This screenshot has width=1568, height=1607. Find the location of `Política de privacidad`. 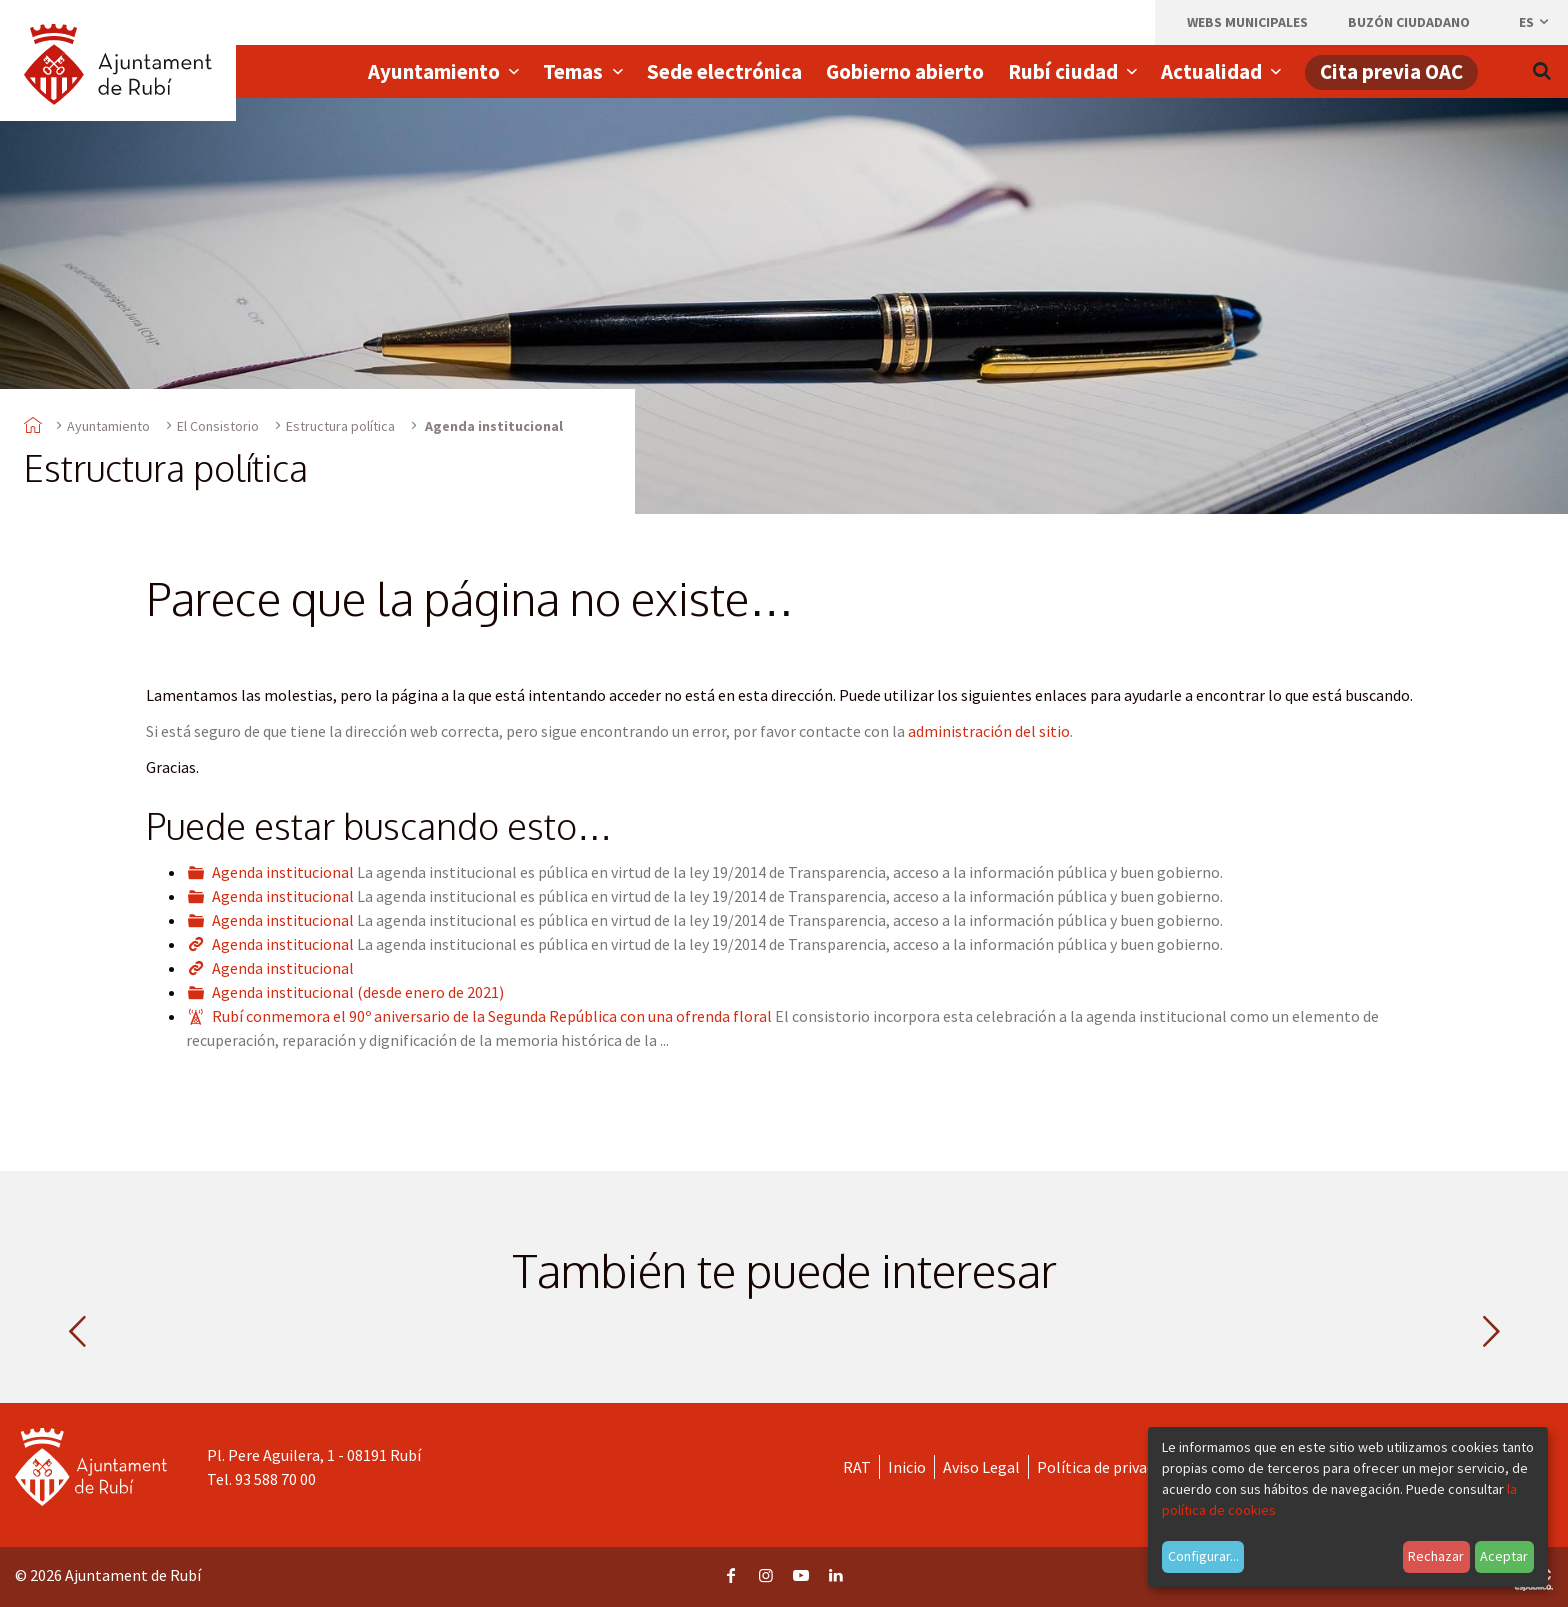

Política de privacidad is located at coordinates (1109, 1467).